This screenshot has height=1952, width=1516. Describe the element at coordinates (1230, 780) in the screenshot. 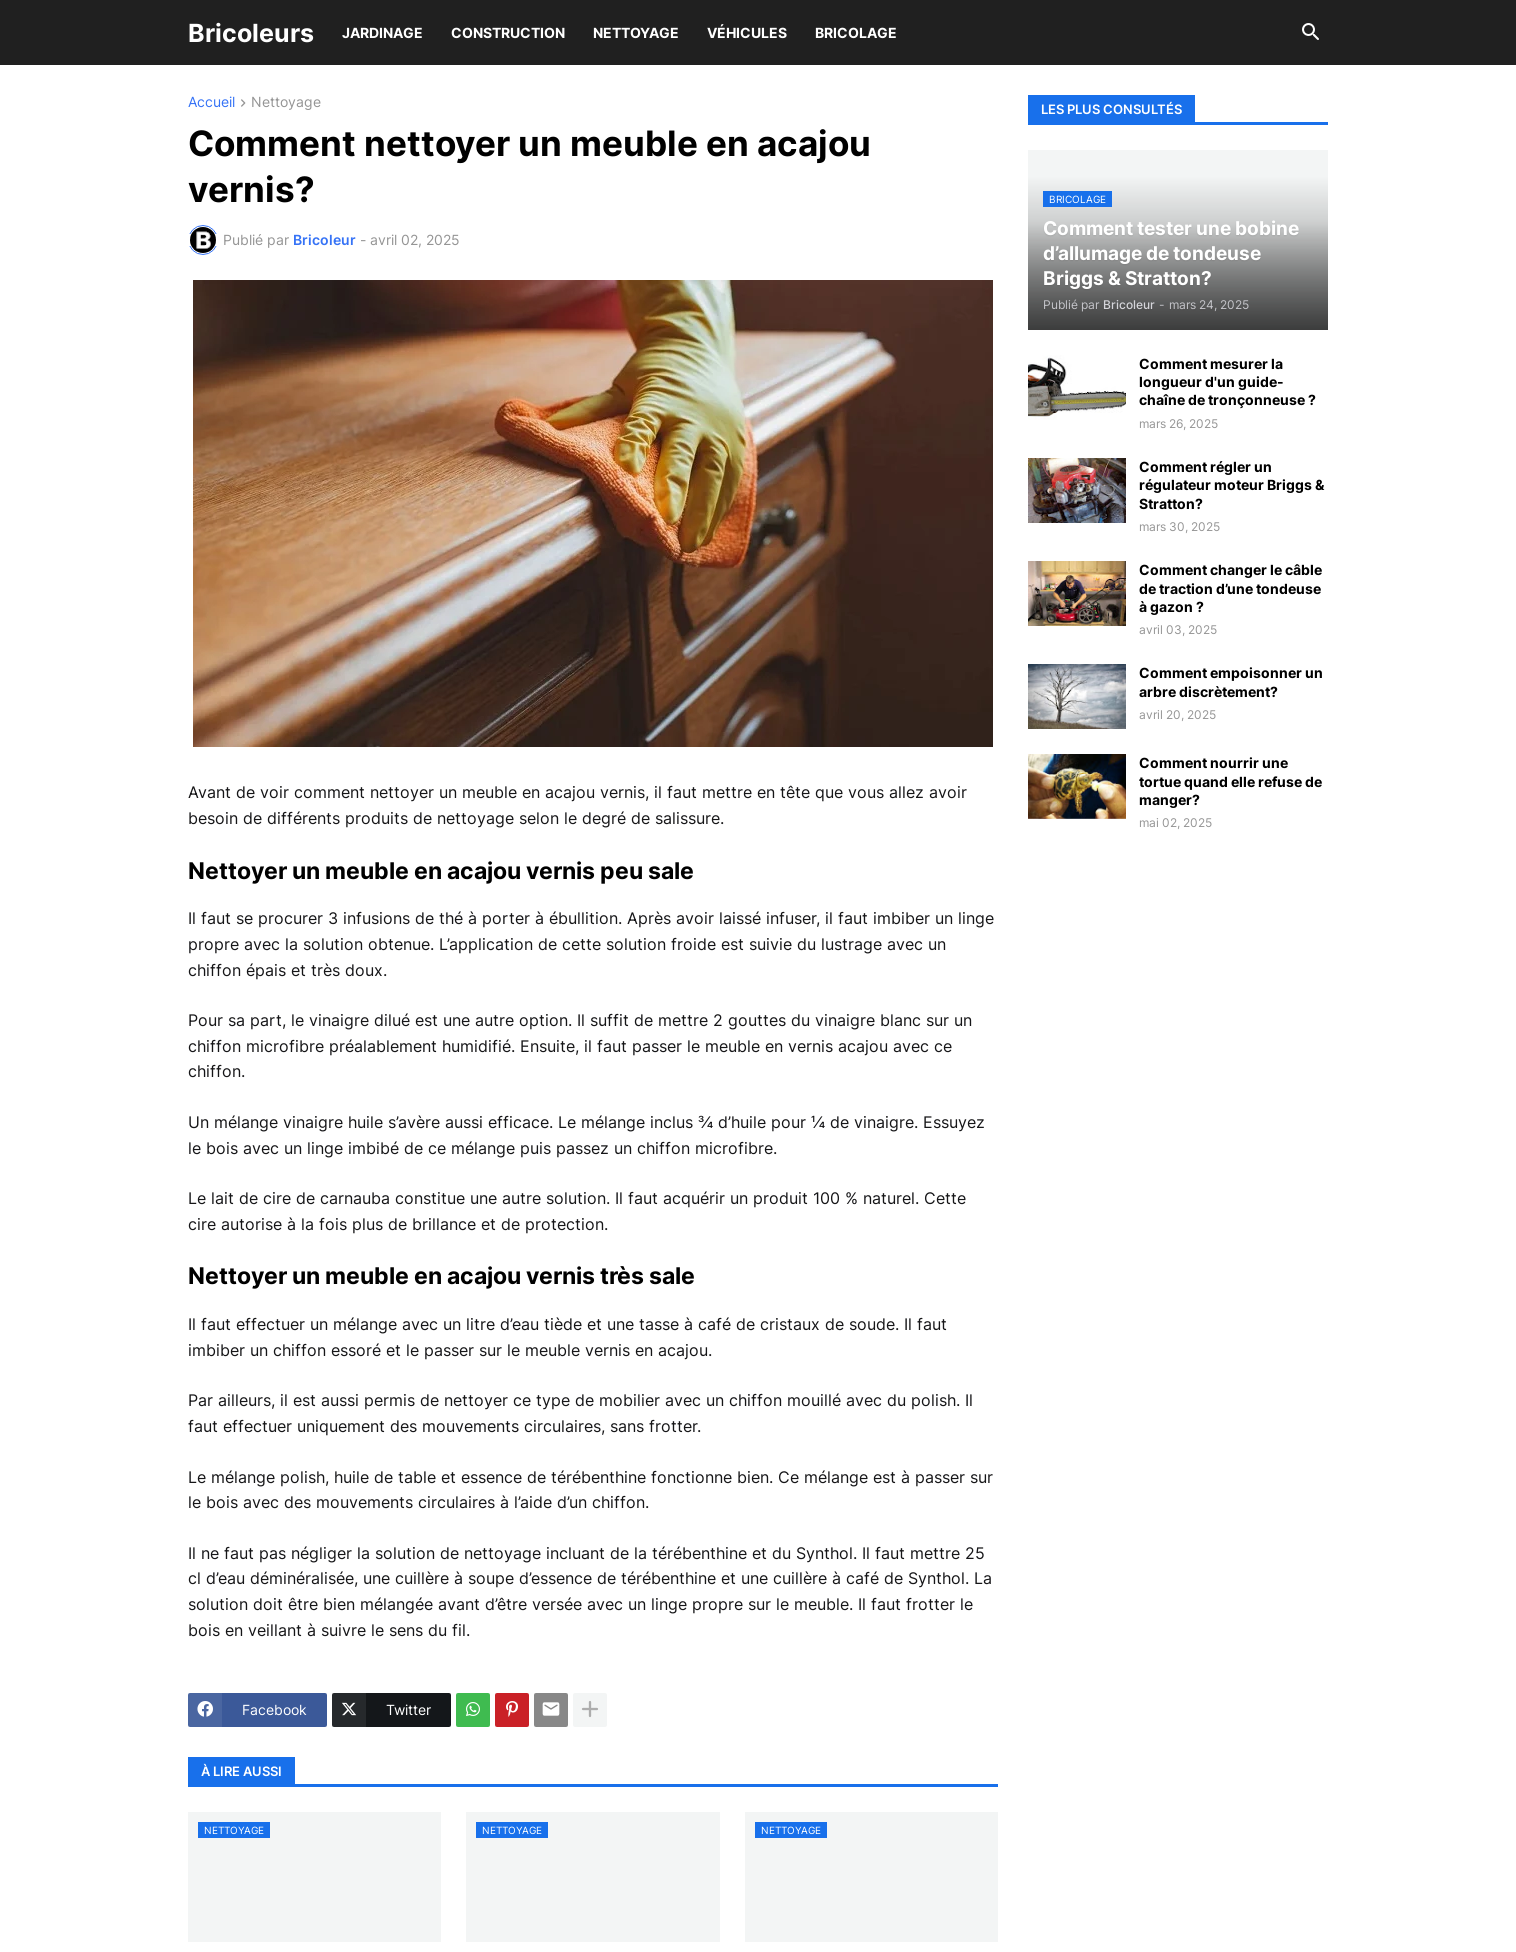

I see `Comment nourrir une tortue quand elle refuse de manger?` at that location.